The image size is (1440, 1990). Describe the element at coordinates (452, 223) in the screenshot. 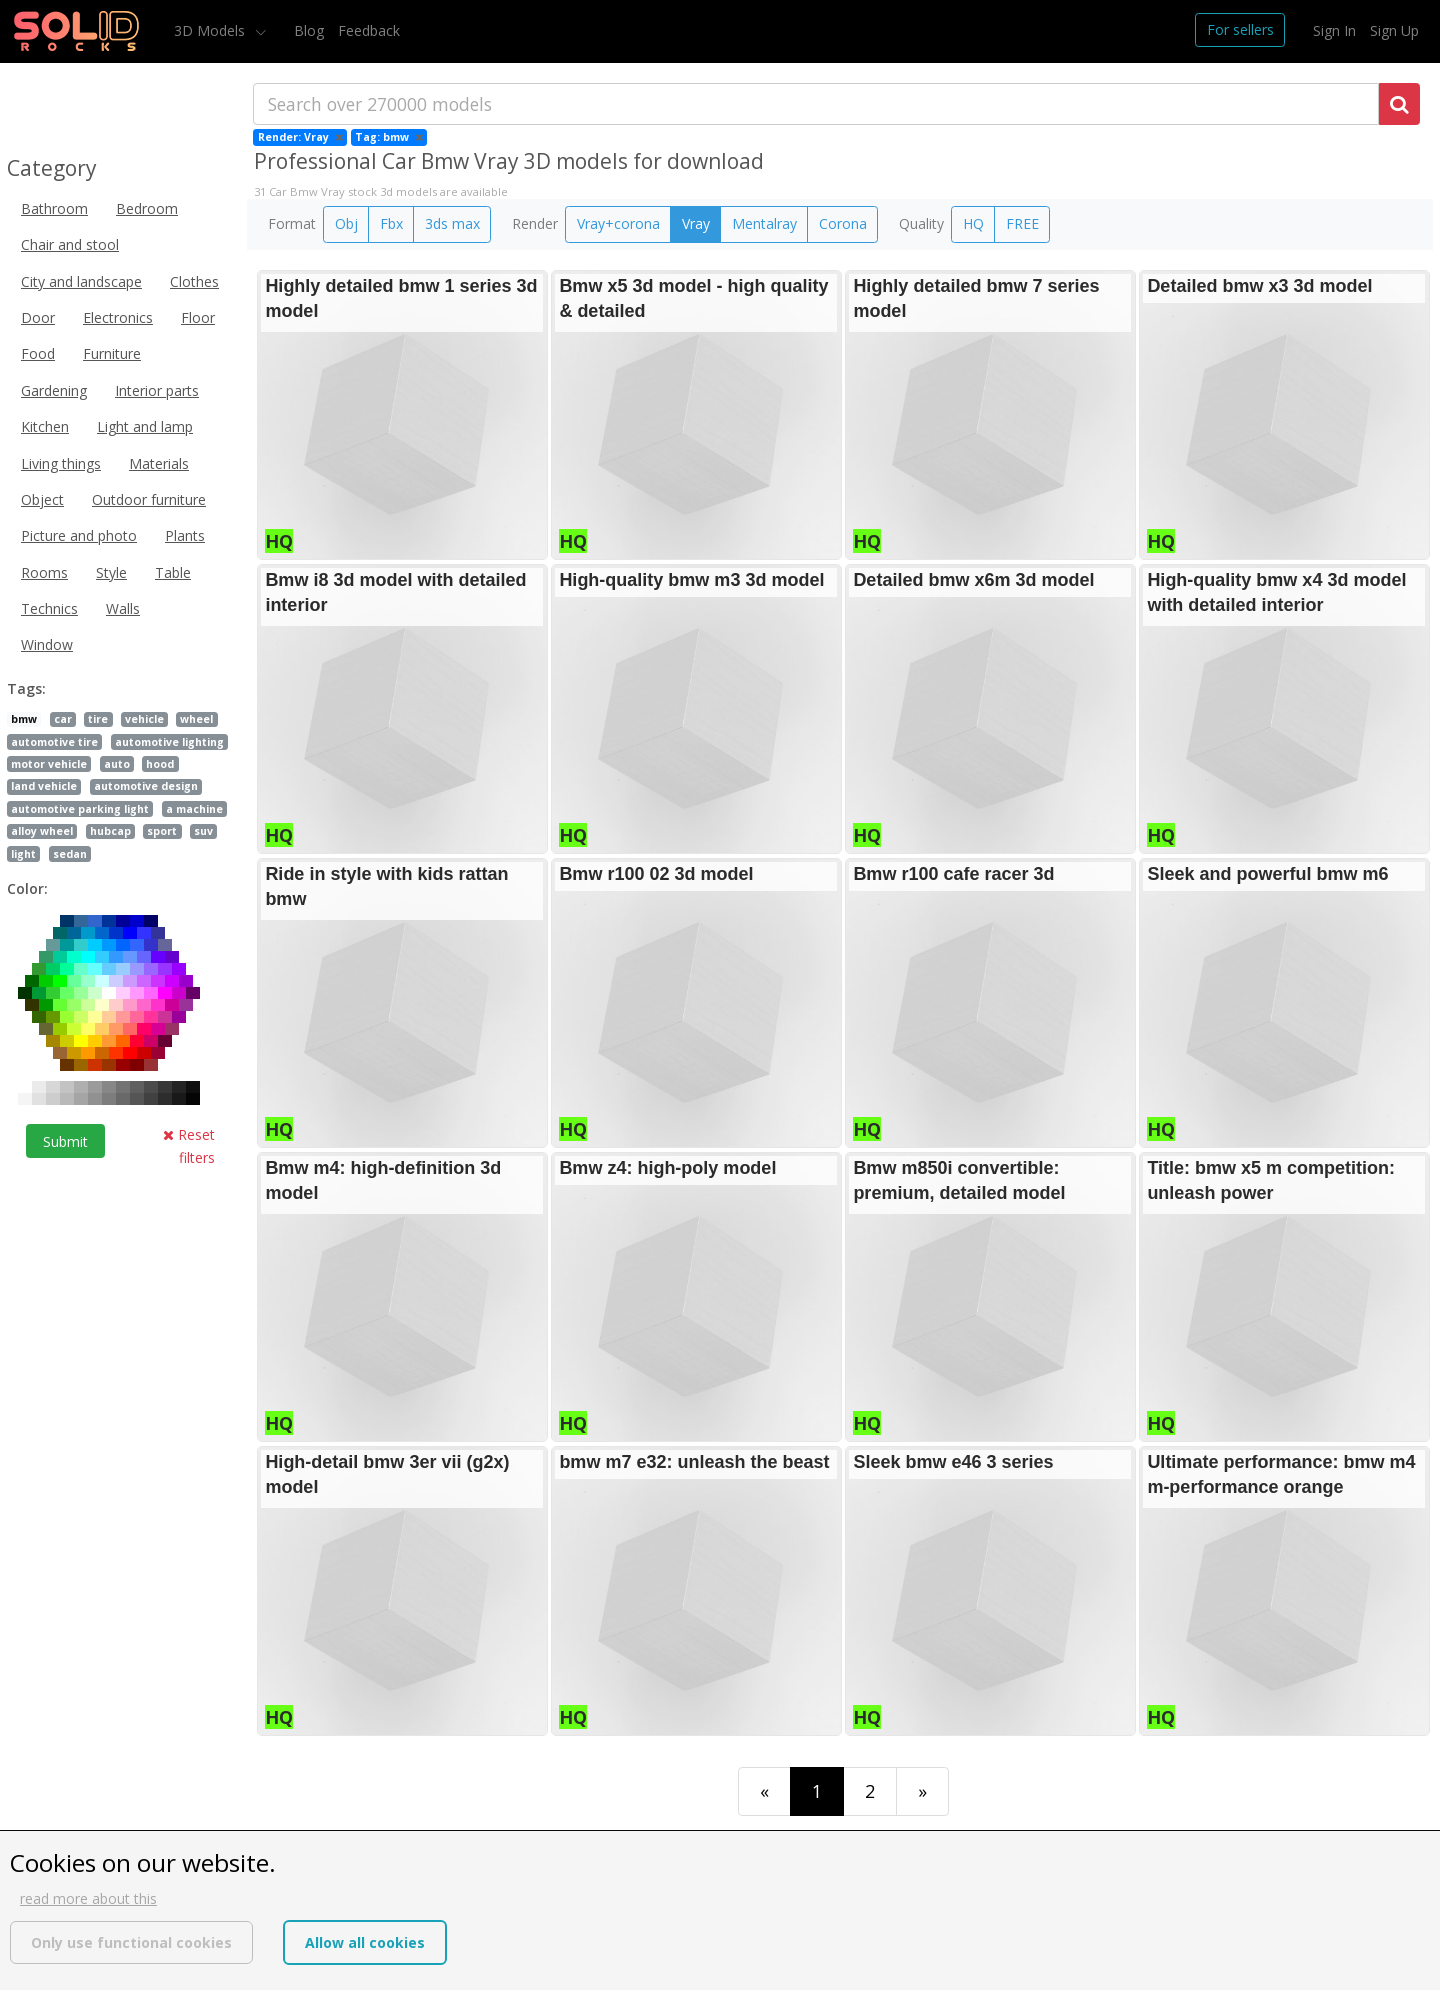

I see `3ds max` at that location.